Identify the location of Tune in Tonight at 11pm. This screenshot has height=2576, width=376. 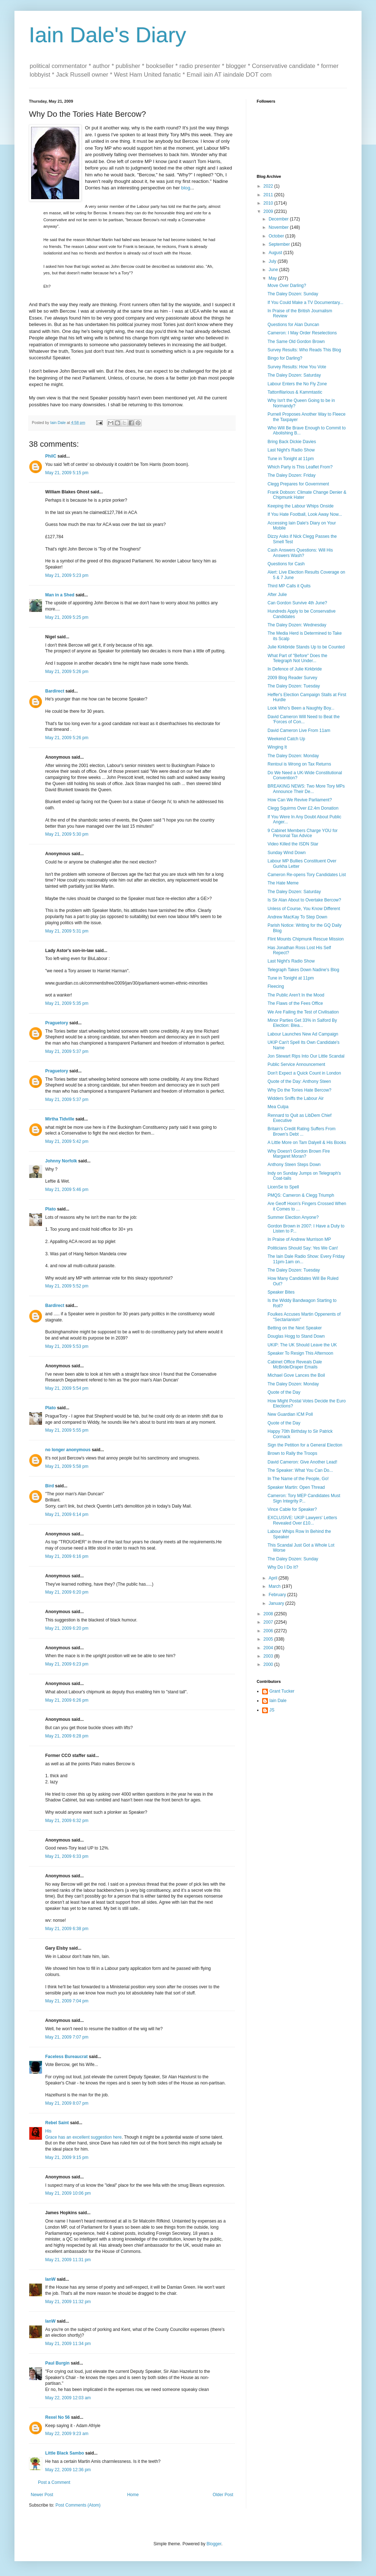
(291, 458).